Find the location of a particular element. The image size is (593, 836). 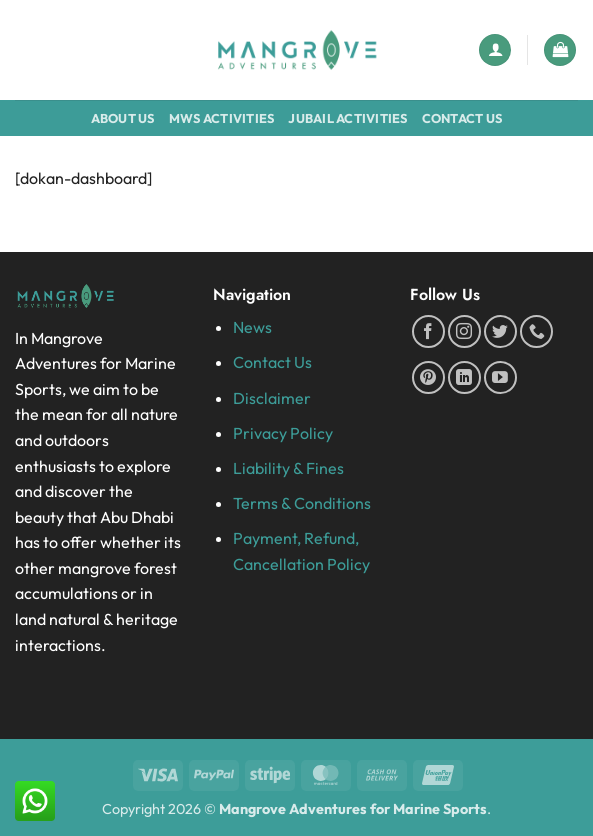

[Follow on YouTube] is located at coordinates (500, 377).